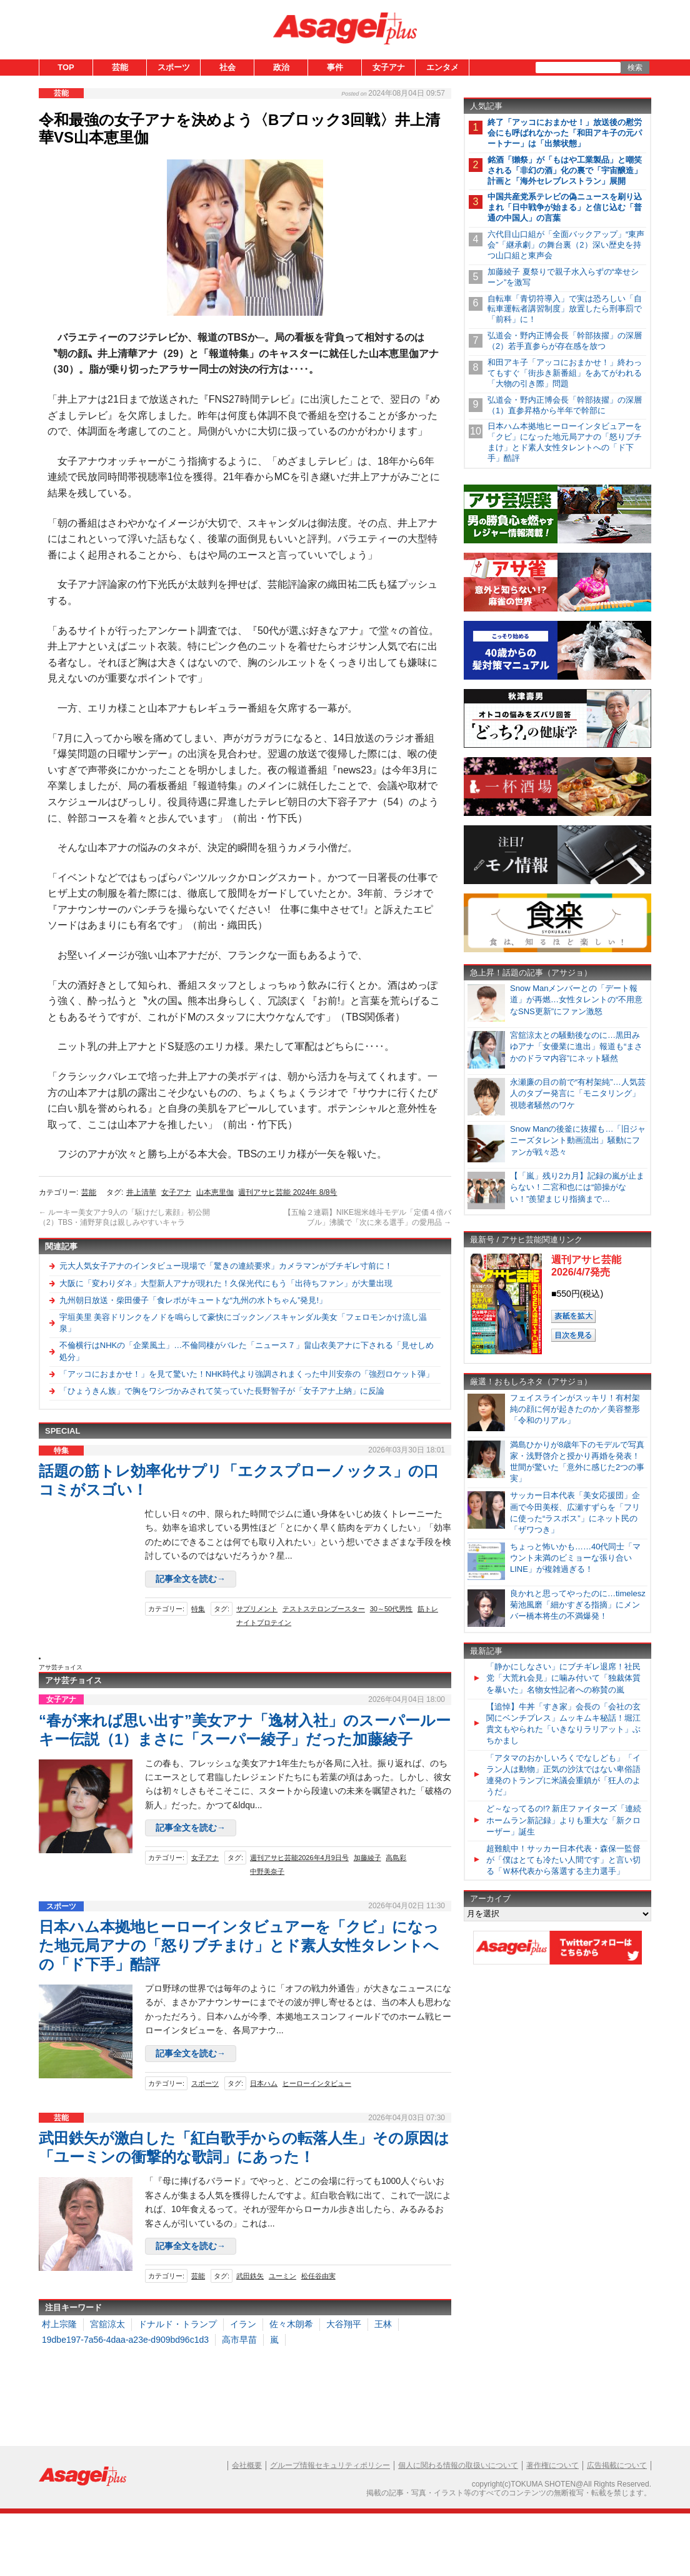  Describe the element at coordinates (318, 2276) in the screenshot. I see `松任谷由実` at that location.